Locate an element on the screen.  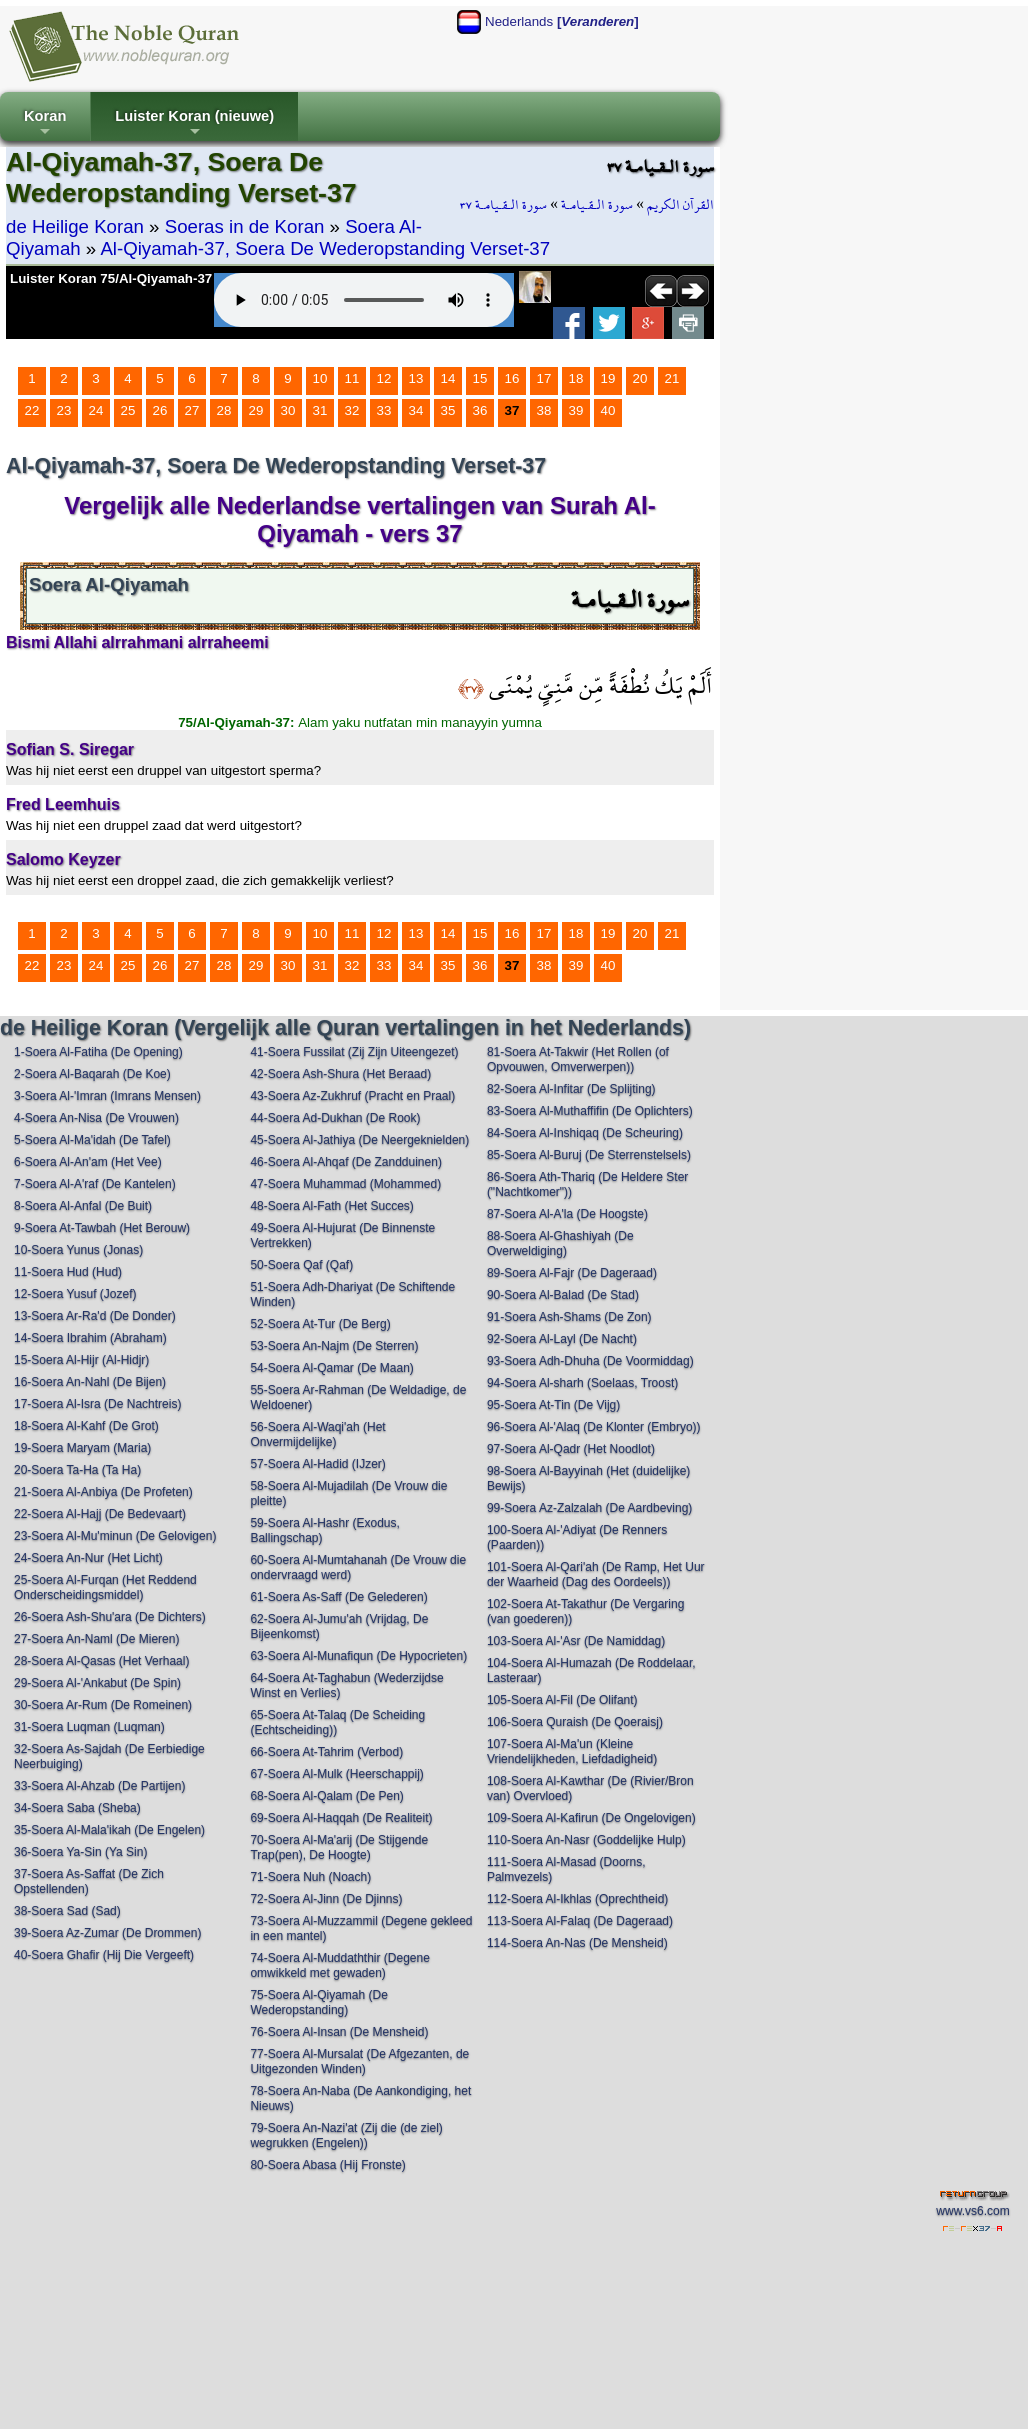
31 is located at coordinates (320, 410).